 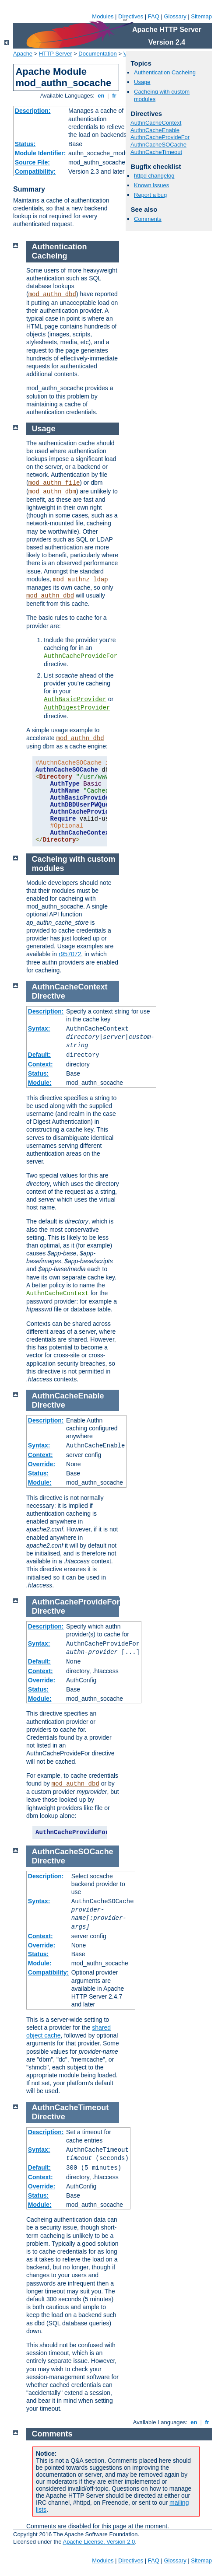 I want to click on AuthnCacheTimeout, so click(x=156, y=152).